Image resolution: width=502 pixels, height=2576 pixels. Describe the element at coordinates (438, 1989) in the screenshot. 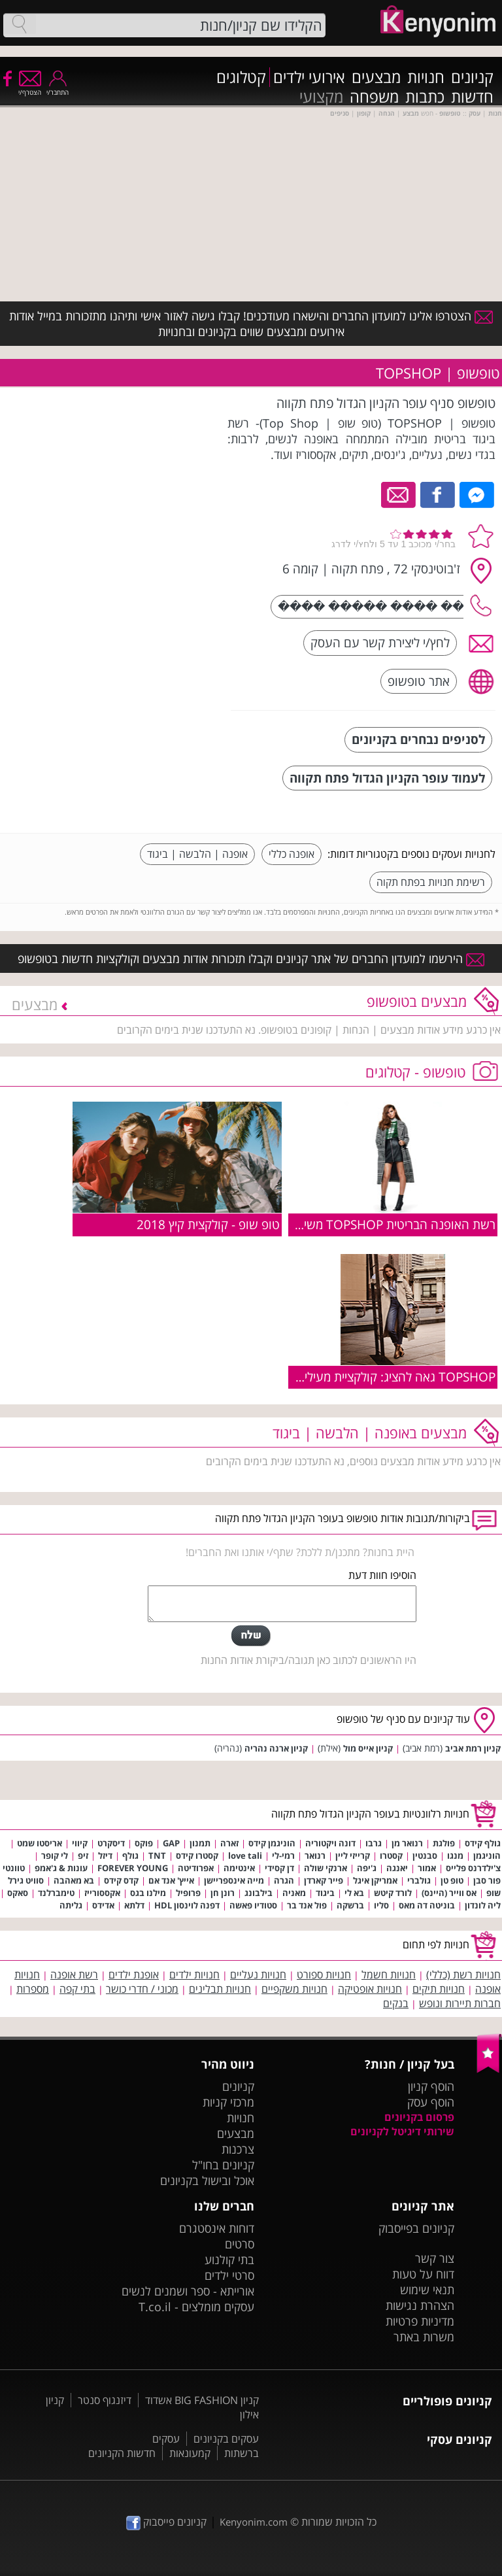

I see `חנויות תיקים` at that location.